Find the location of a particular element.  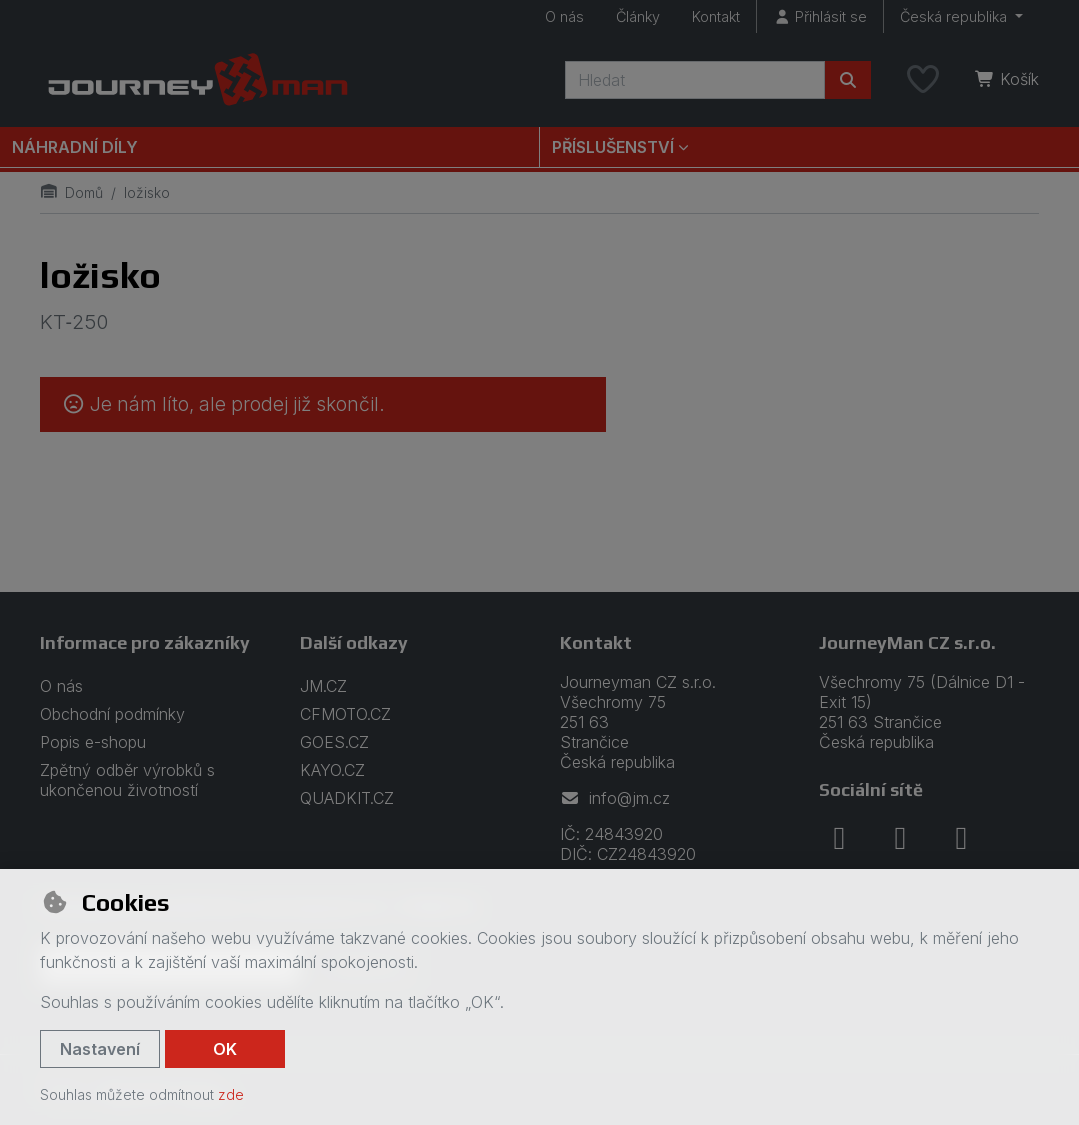

Zpětný odběr výrobků s ukončenou životností is located at coordinates (127, 780).